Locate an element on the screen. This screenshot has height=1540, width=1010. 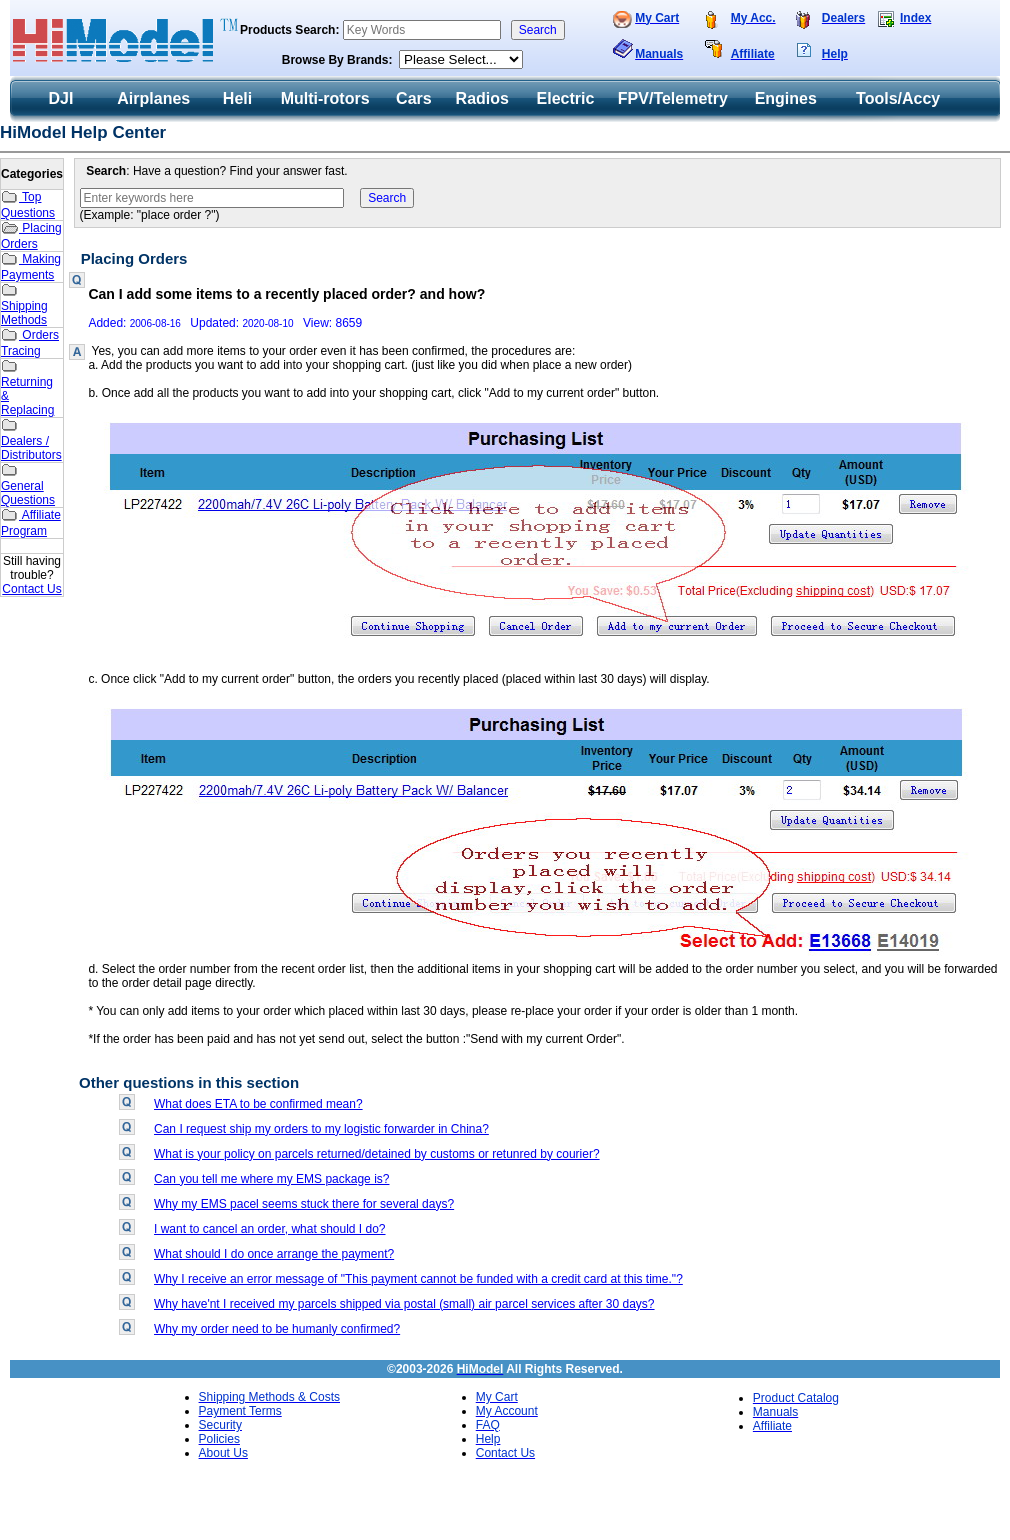
Why I receive an error message of "This payment cannot be funded with a credit card at this time."? is located at coordinates (418, 1279).